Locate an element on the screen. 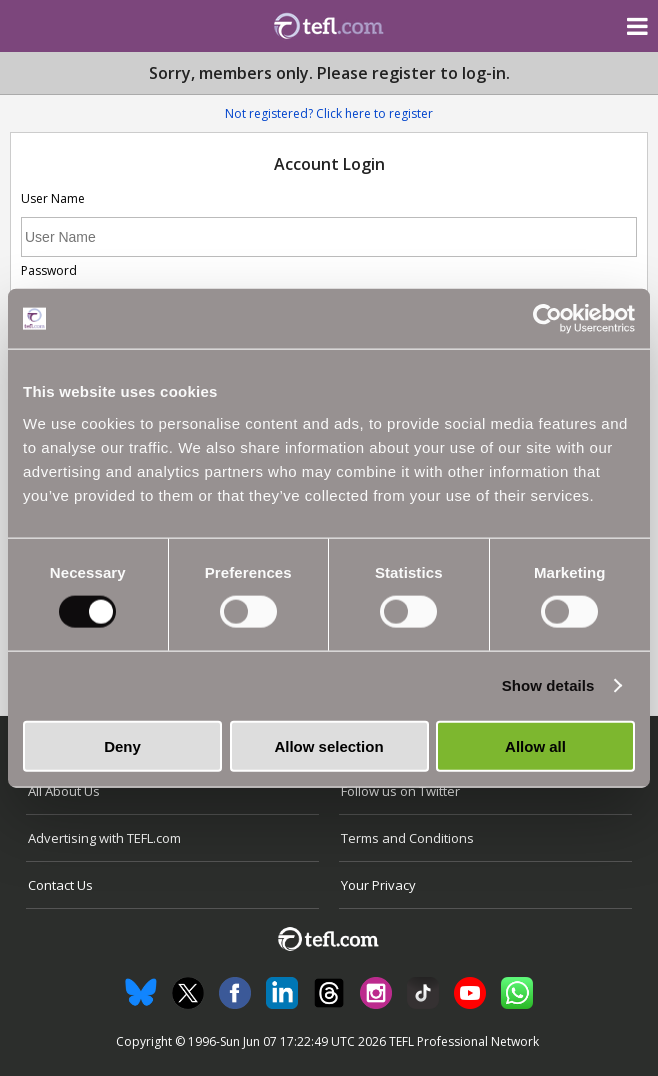  [Cookiebot by Usercentrics - opens in a new window] is located at coordinates (547, 319).